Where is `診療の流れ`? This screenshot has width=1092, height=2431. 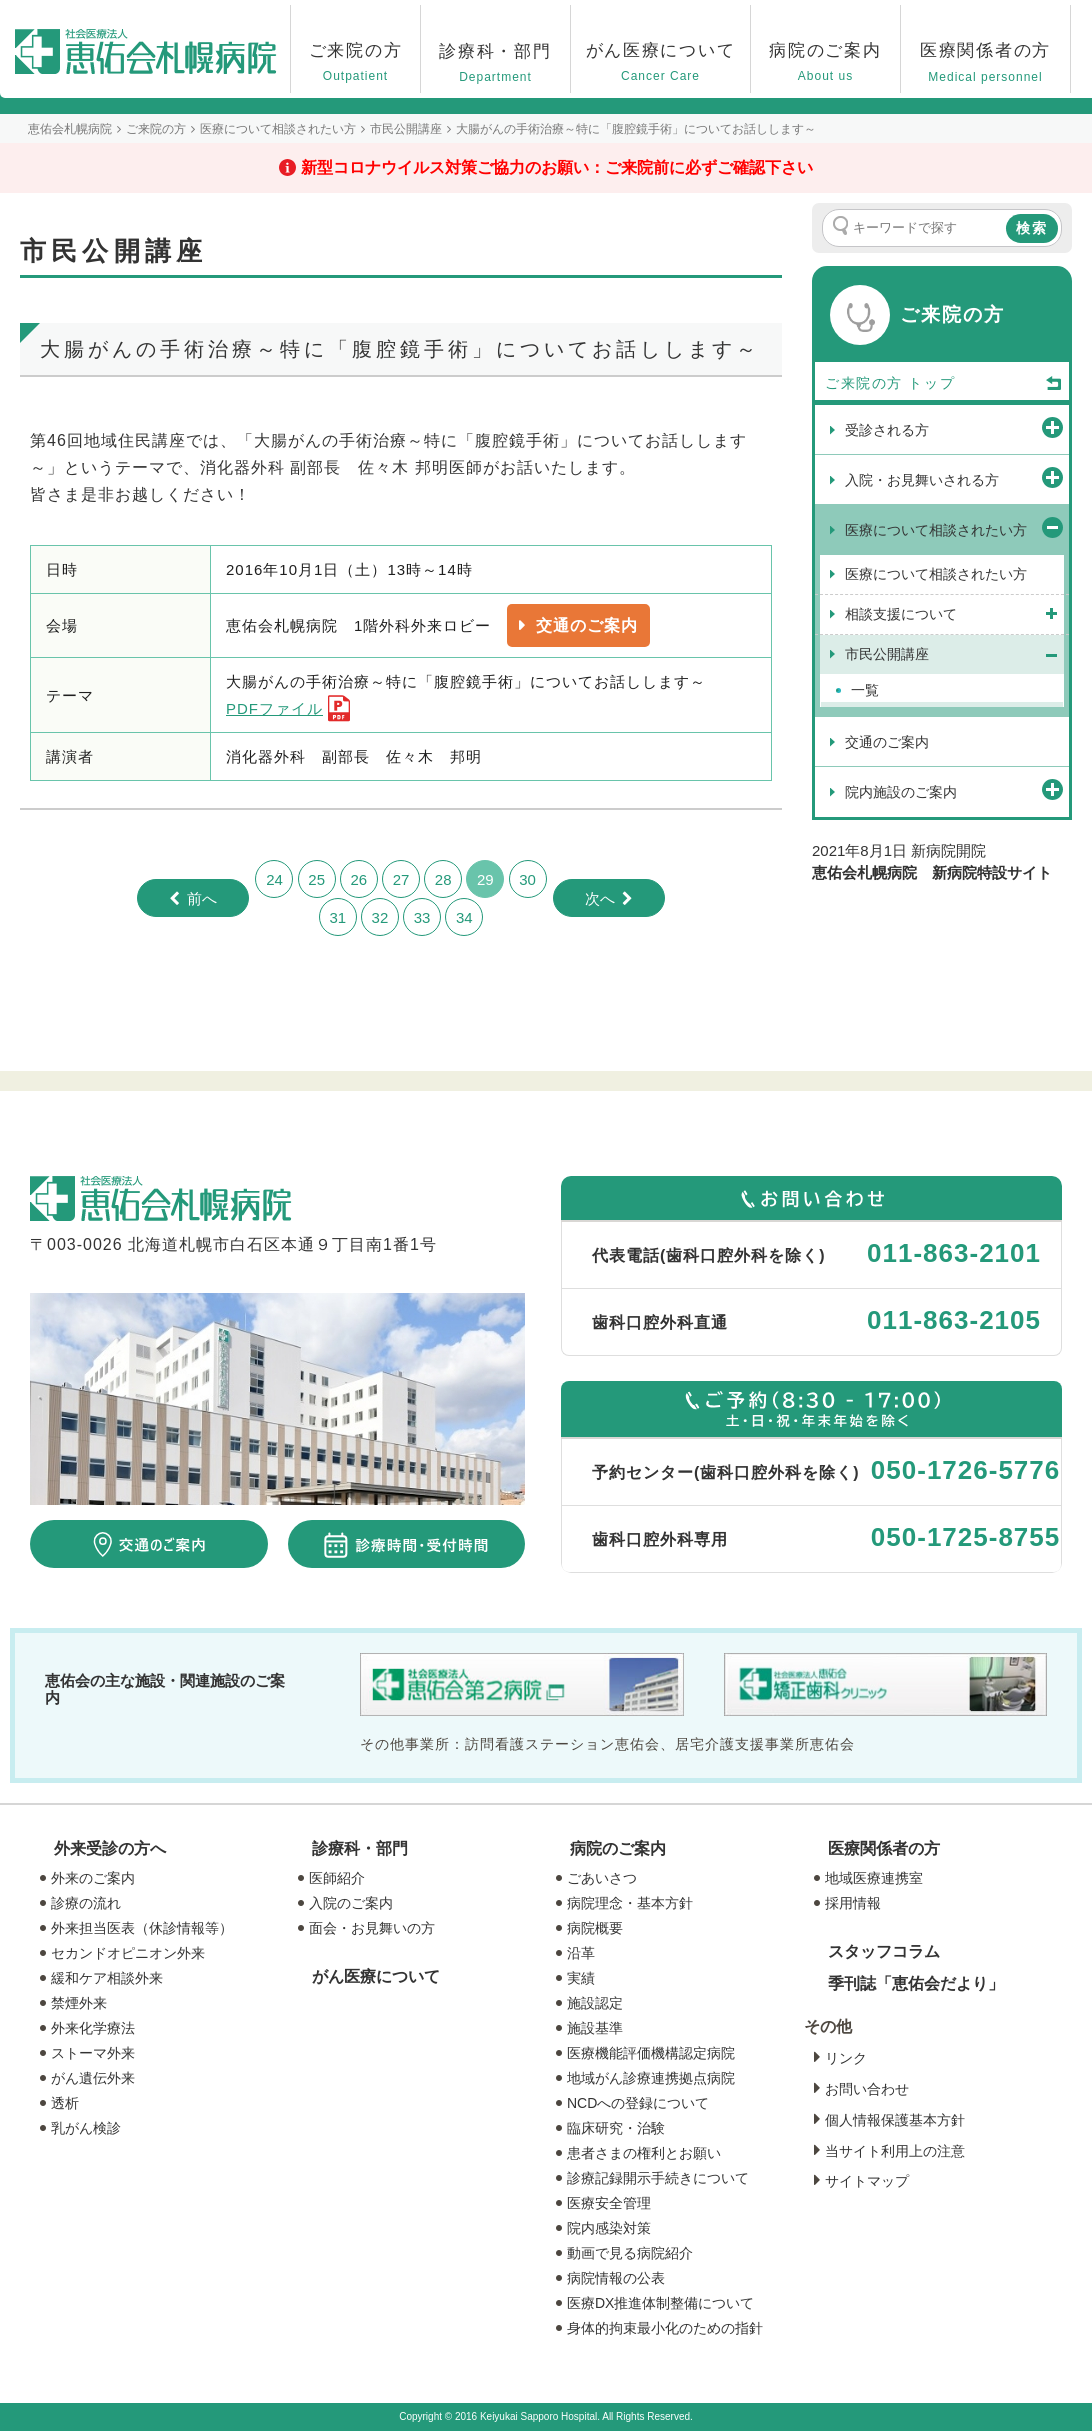
診療の流れ is located at coordinates (86, 1903).